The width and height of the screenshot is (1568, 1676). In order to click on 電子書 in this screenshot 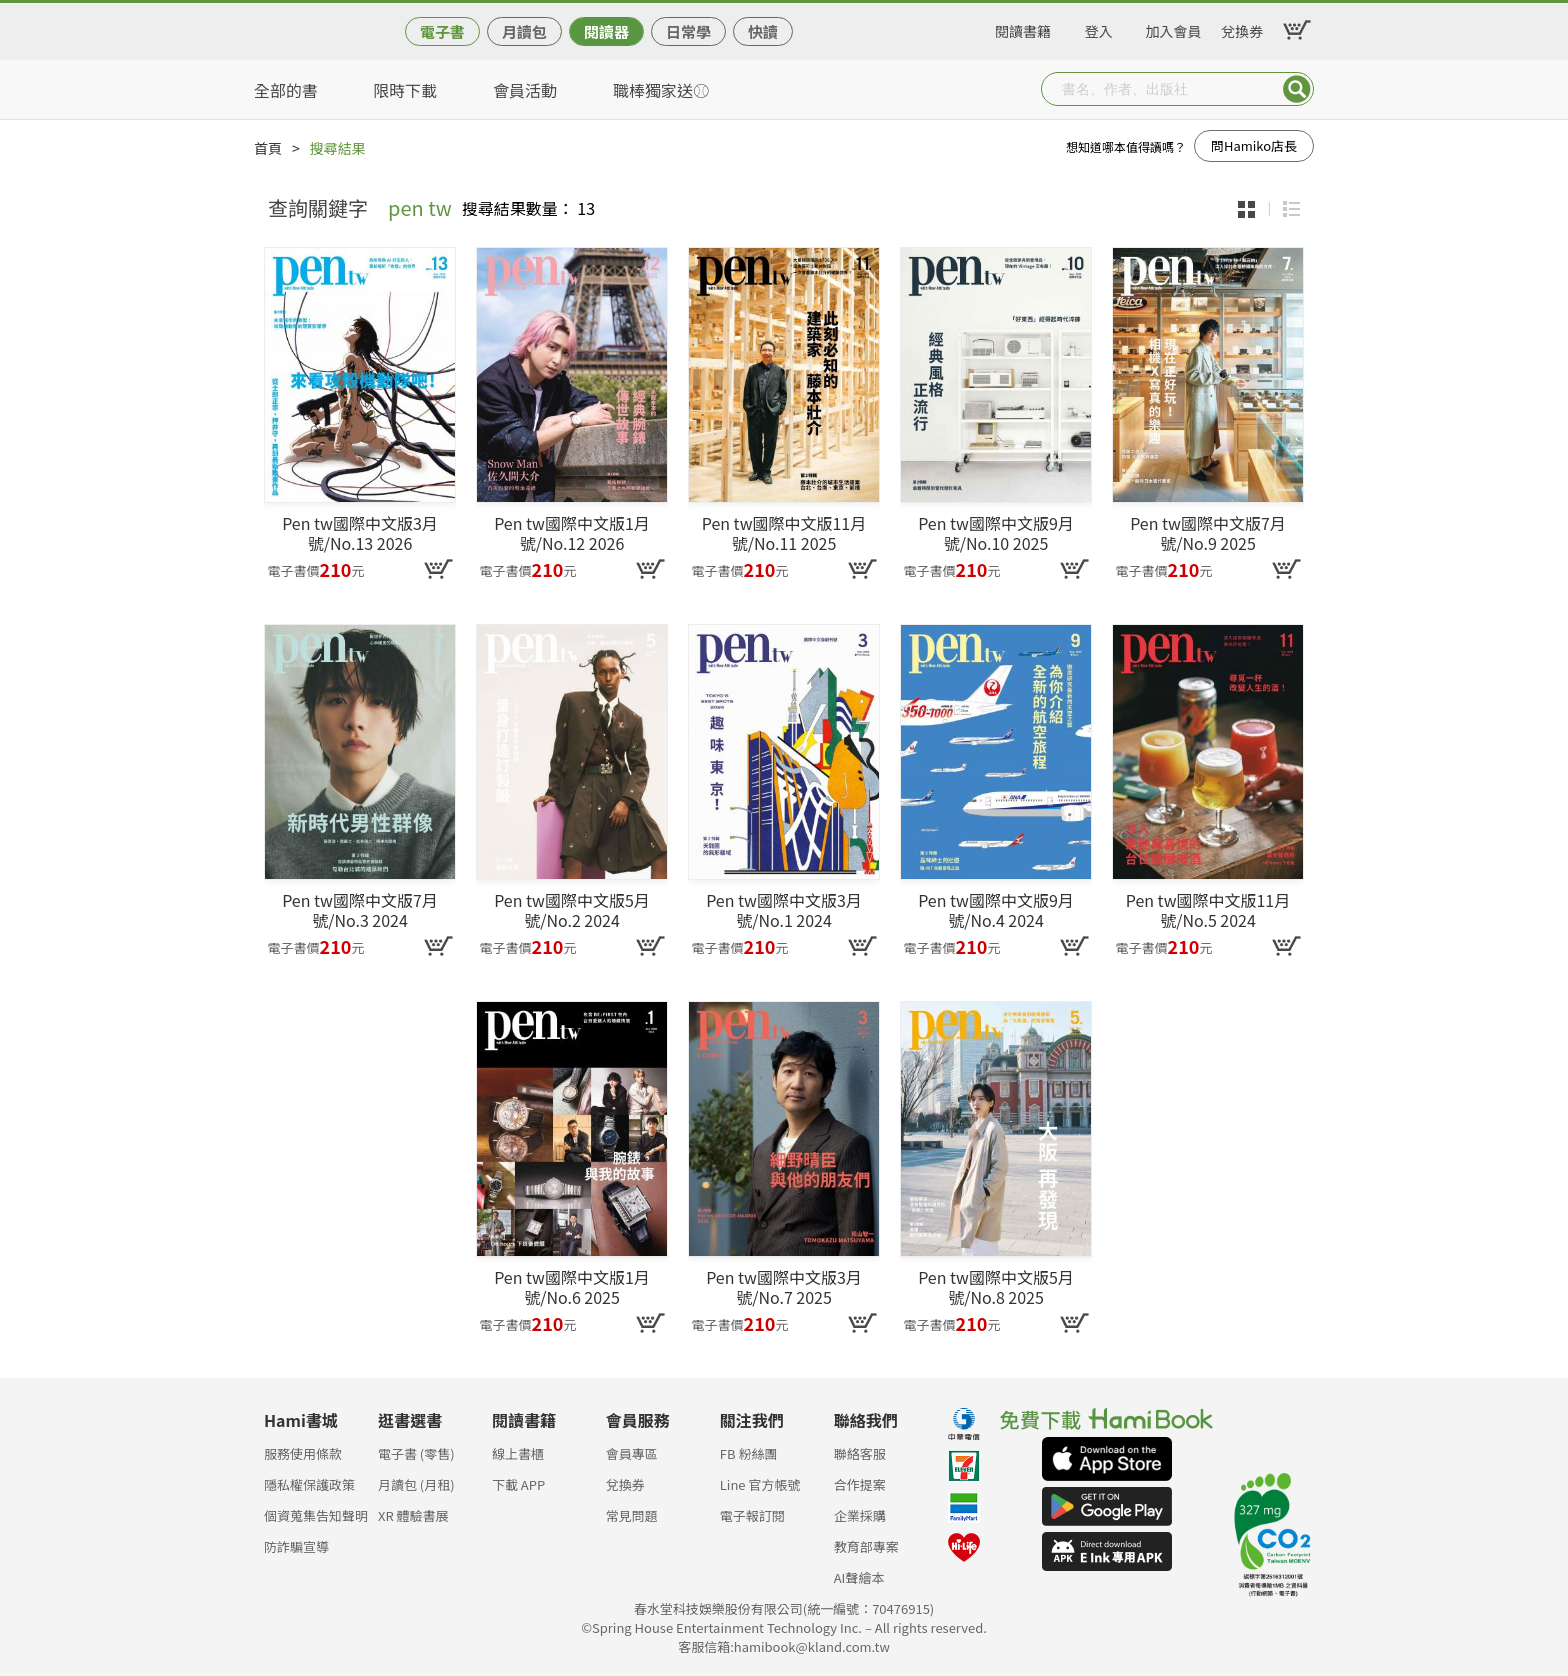, I will do `click(442, 31)`.